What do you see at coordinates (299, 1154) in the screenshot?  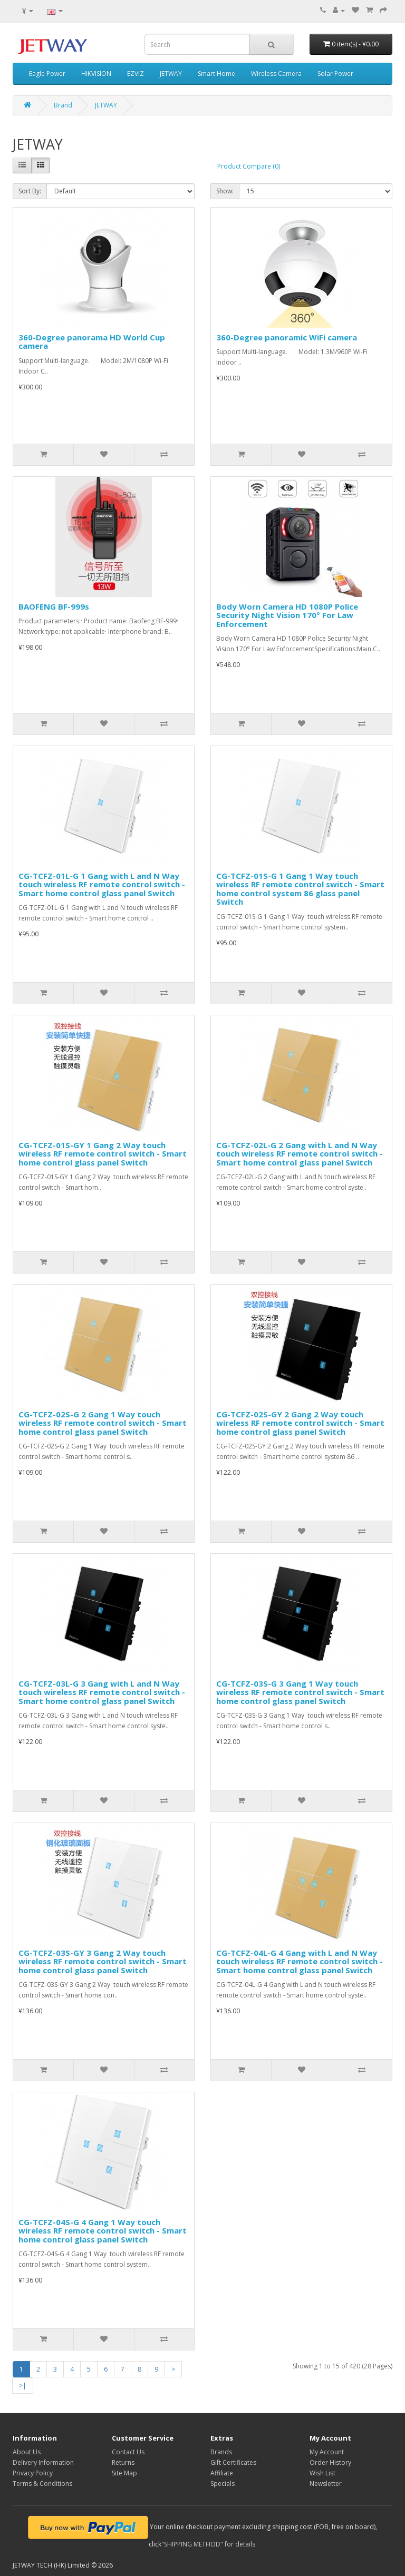 I see `CG-TCFZ-02L-G 2 Gang with L and N Way touch wireless RF remote control switch - Smart home control glass panel Switch` at bounding box center [299, 1154].